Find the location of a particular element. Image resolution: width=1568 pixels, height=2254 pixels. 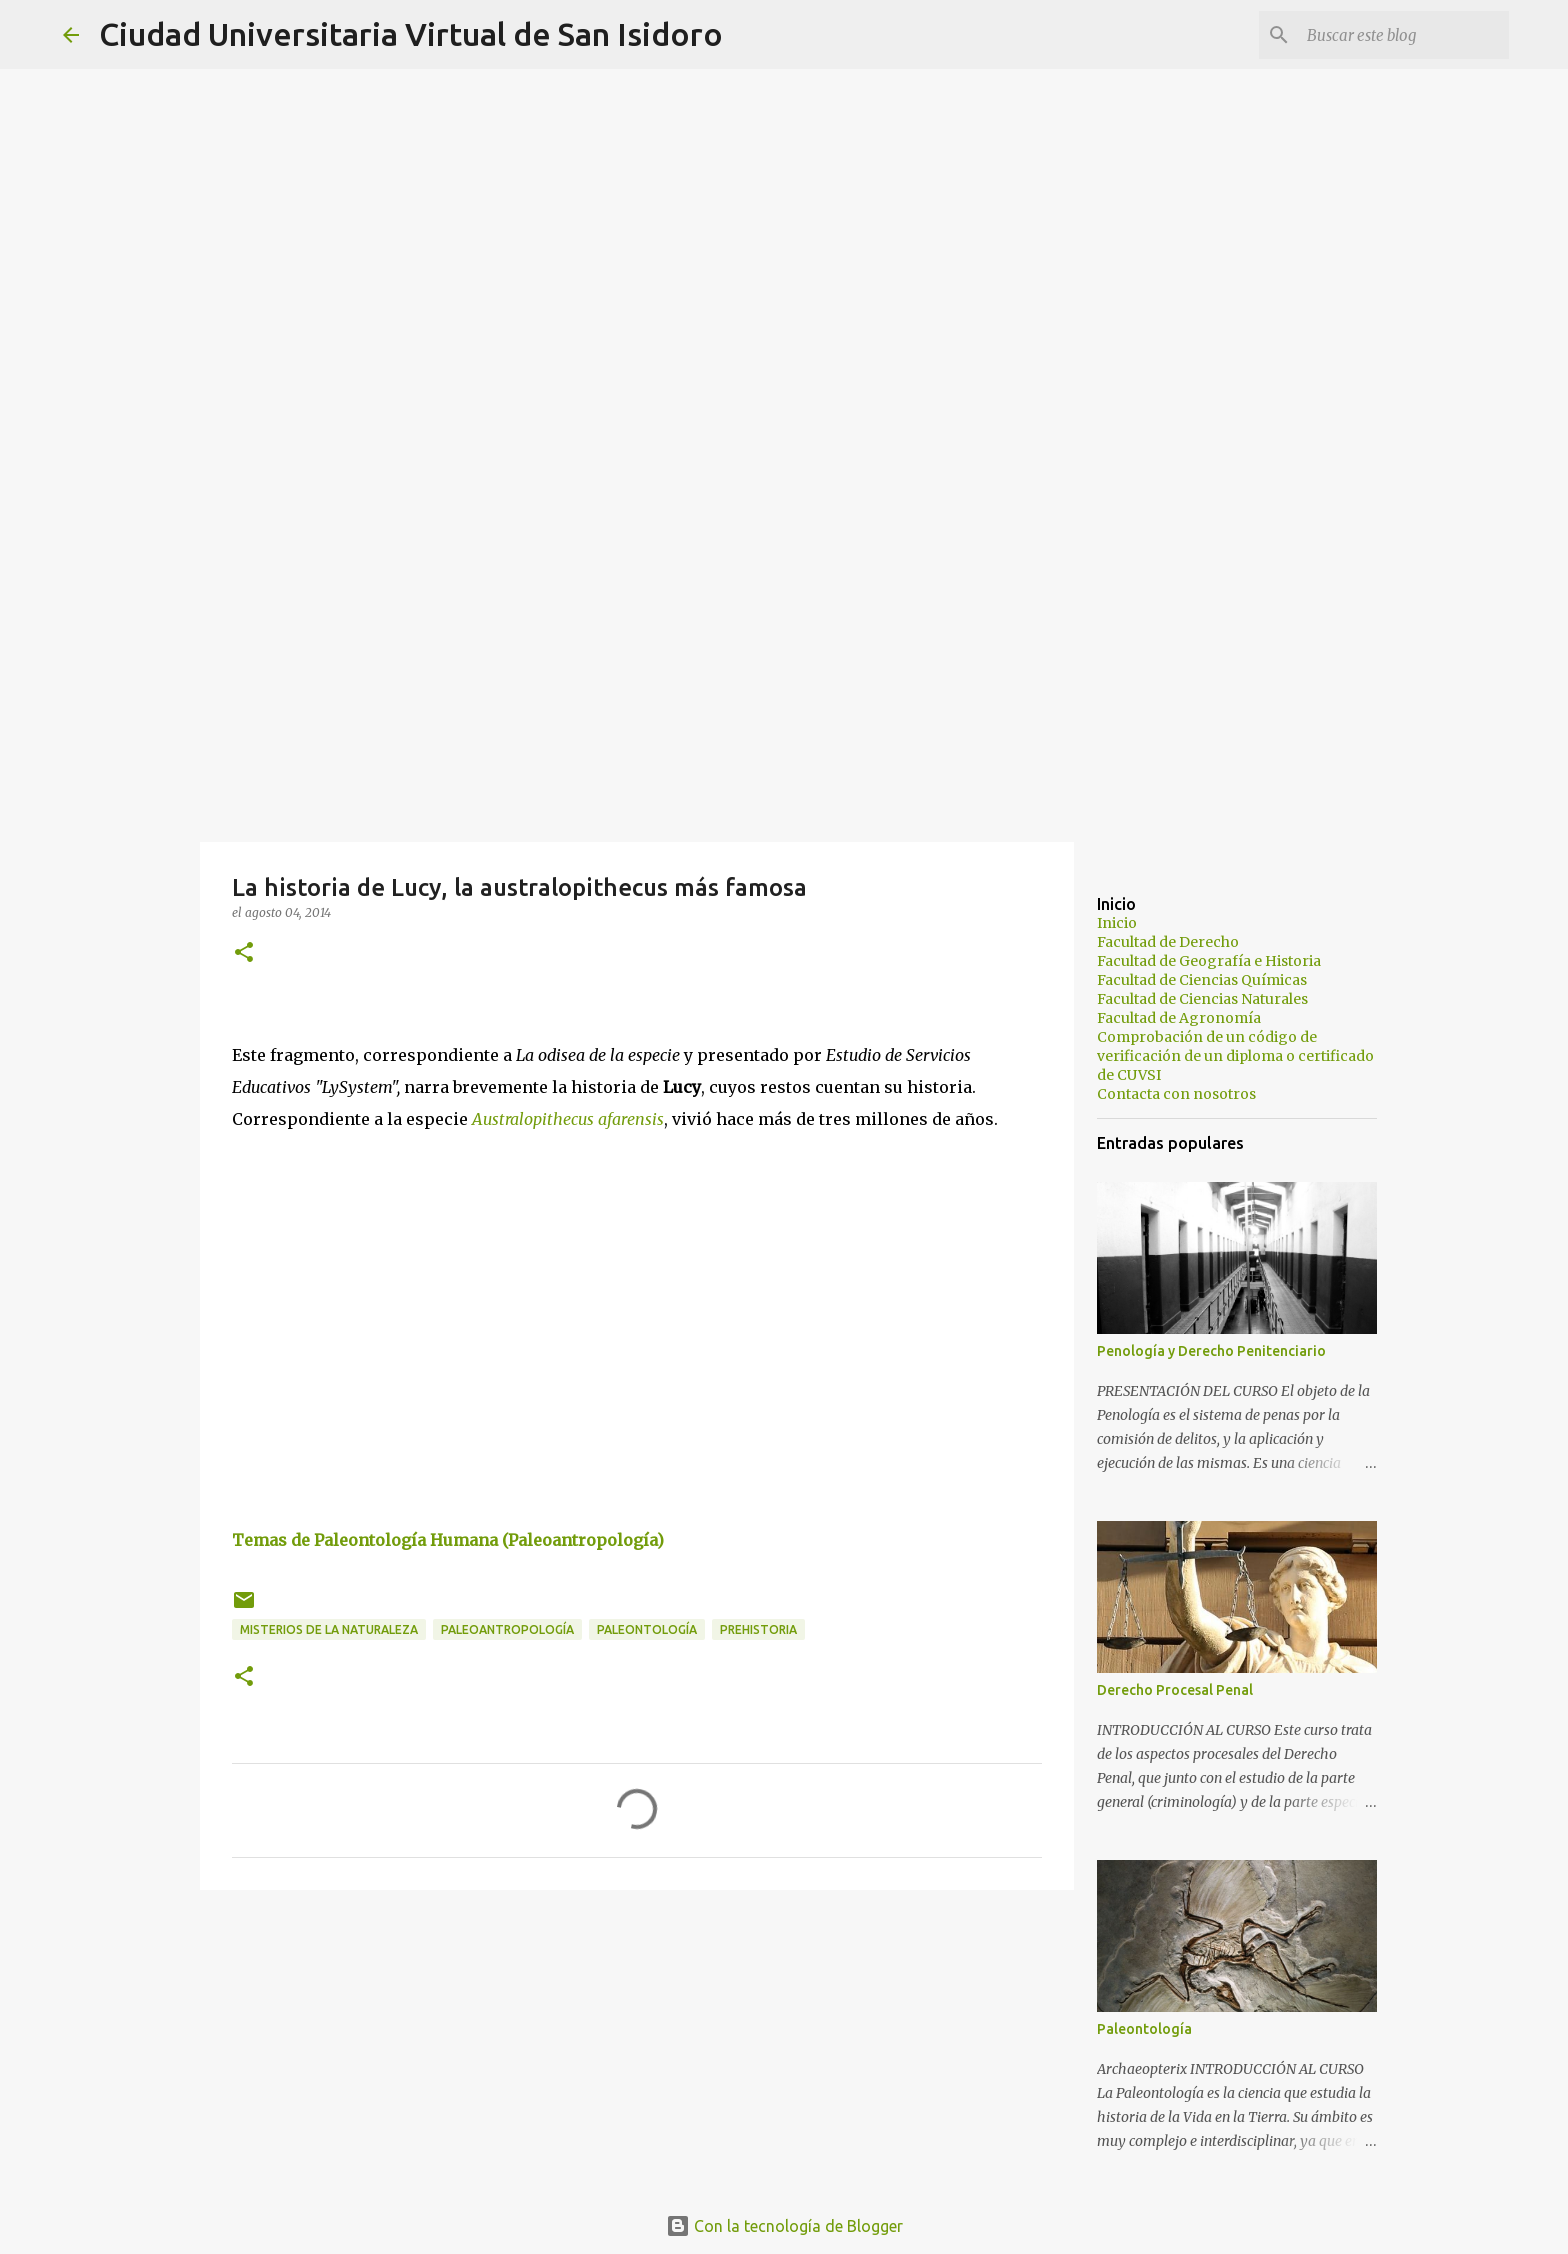

[Advertisement] is located at coordinates (784, 684).